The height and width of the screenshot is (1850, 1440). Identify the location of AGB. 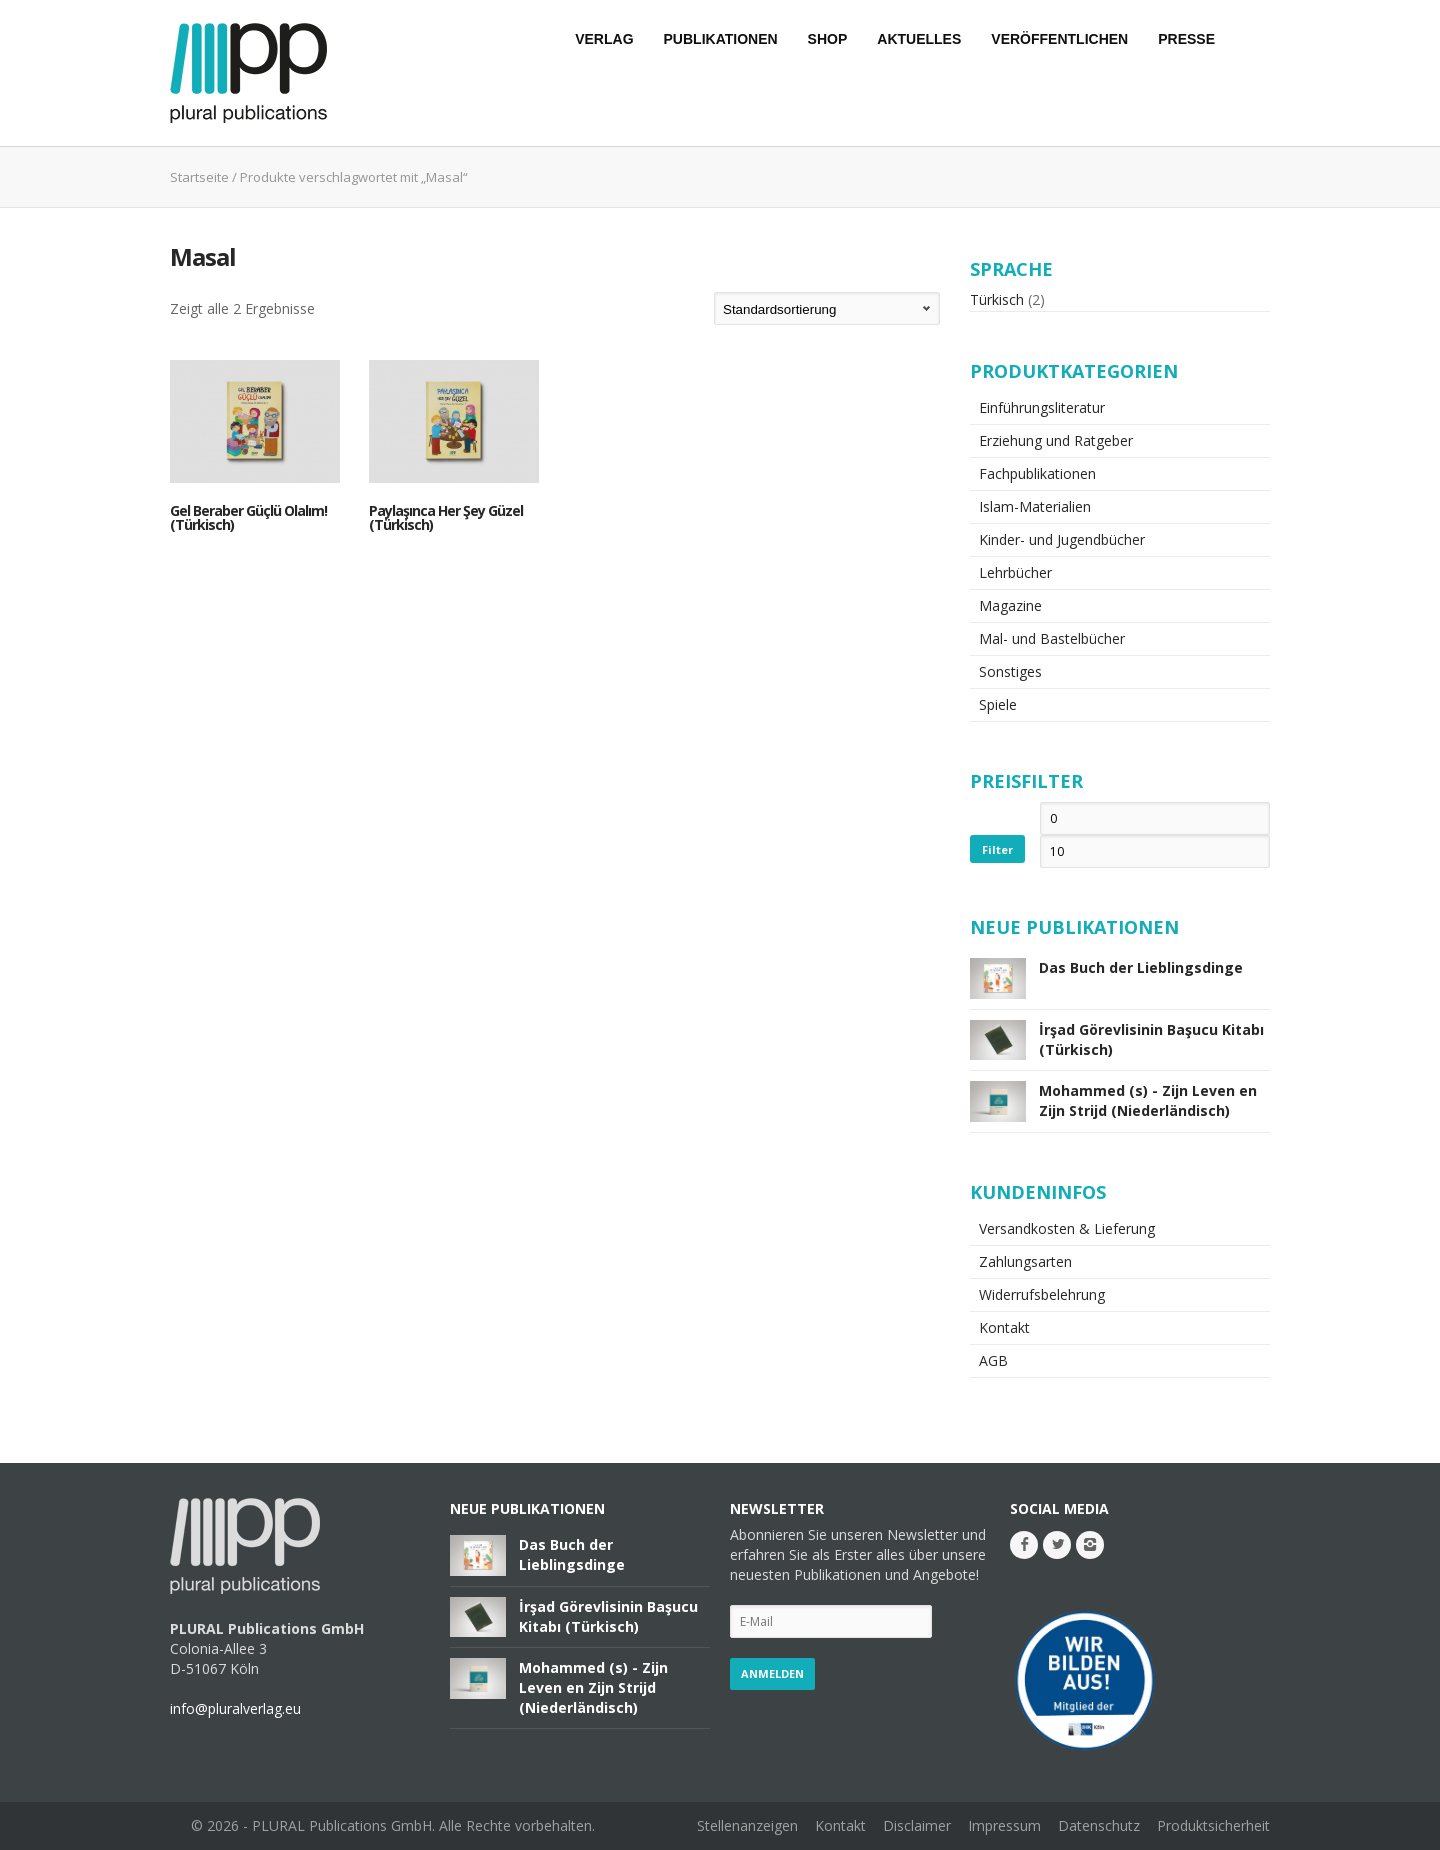
(993, 1360).